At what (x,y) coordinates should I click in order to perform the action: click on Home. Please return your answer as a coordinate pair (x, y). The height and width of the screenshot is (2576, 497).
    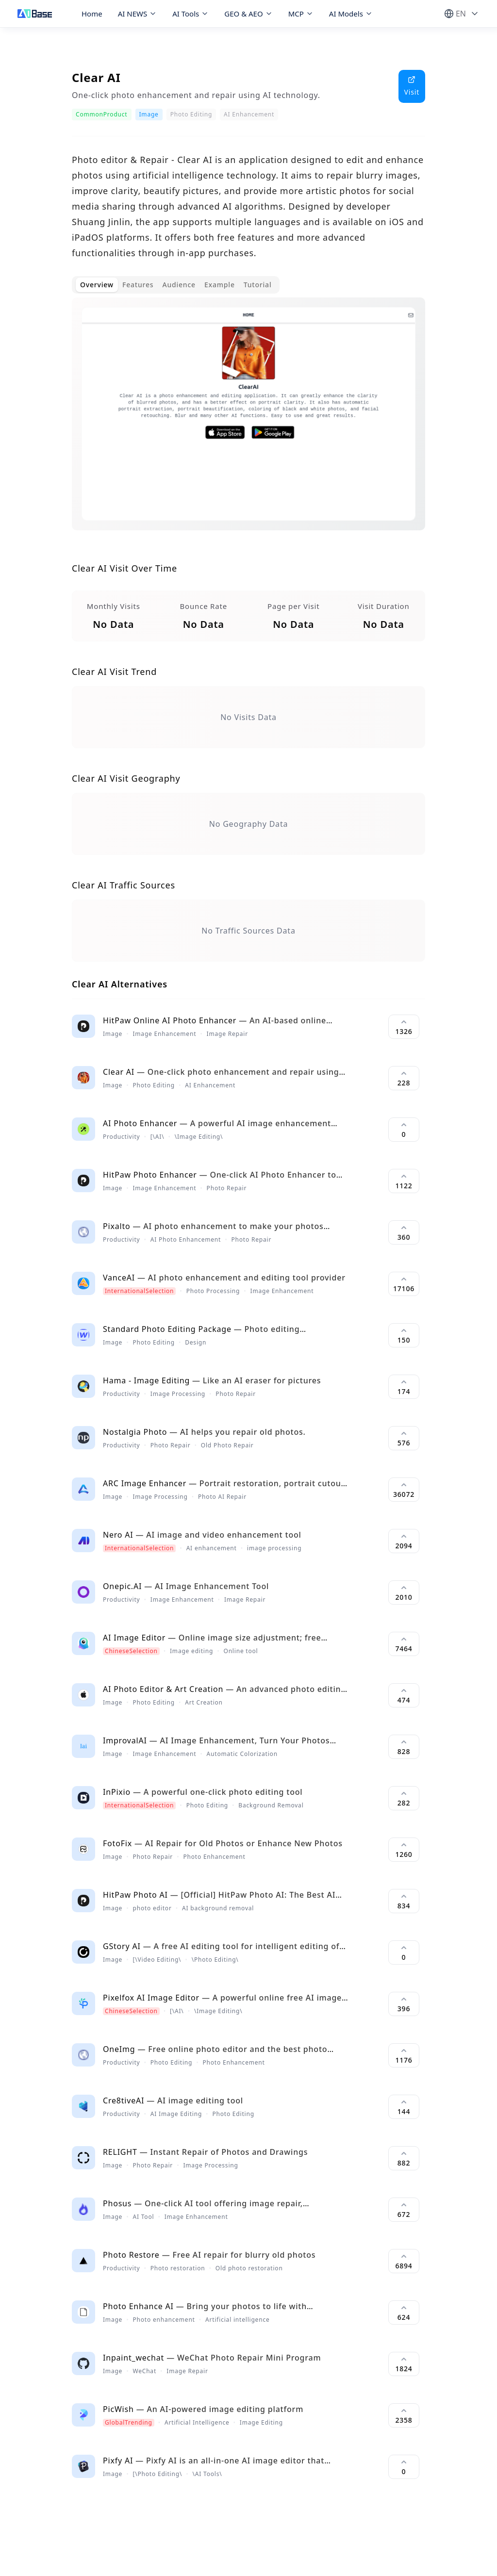
    Looking at the image, I should click on (92, 13).